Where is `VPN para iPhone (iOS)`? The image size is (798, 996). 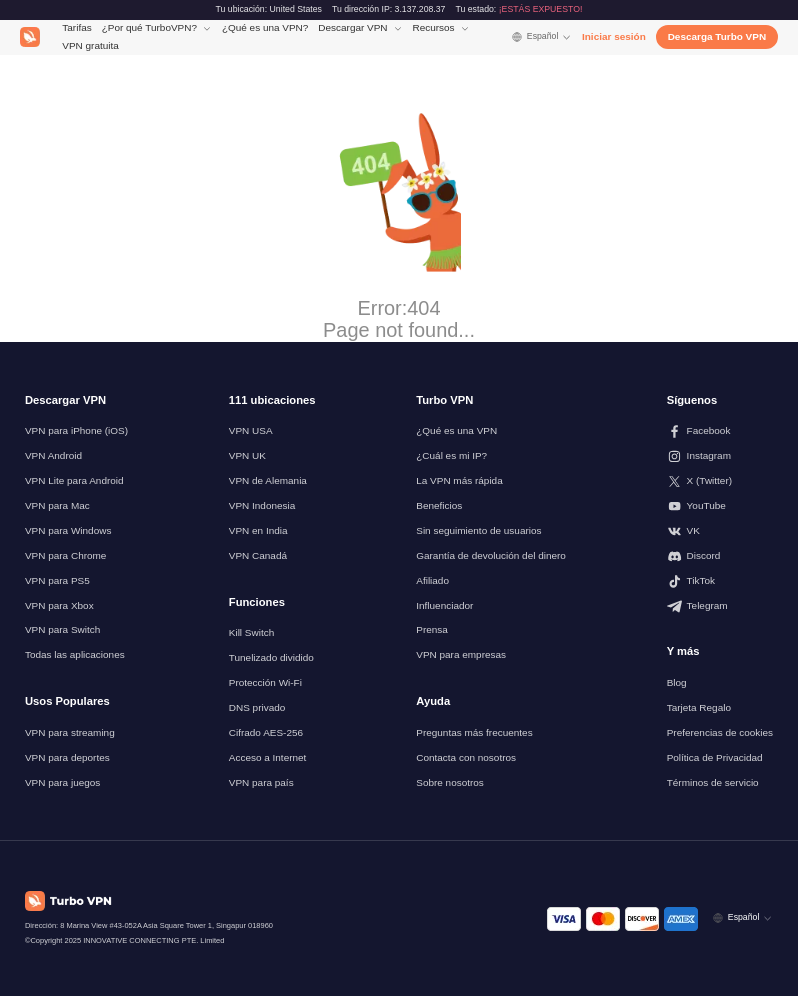
VPN para iPhone (iOS) is located at coordinates (76, 430).